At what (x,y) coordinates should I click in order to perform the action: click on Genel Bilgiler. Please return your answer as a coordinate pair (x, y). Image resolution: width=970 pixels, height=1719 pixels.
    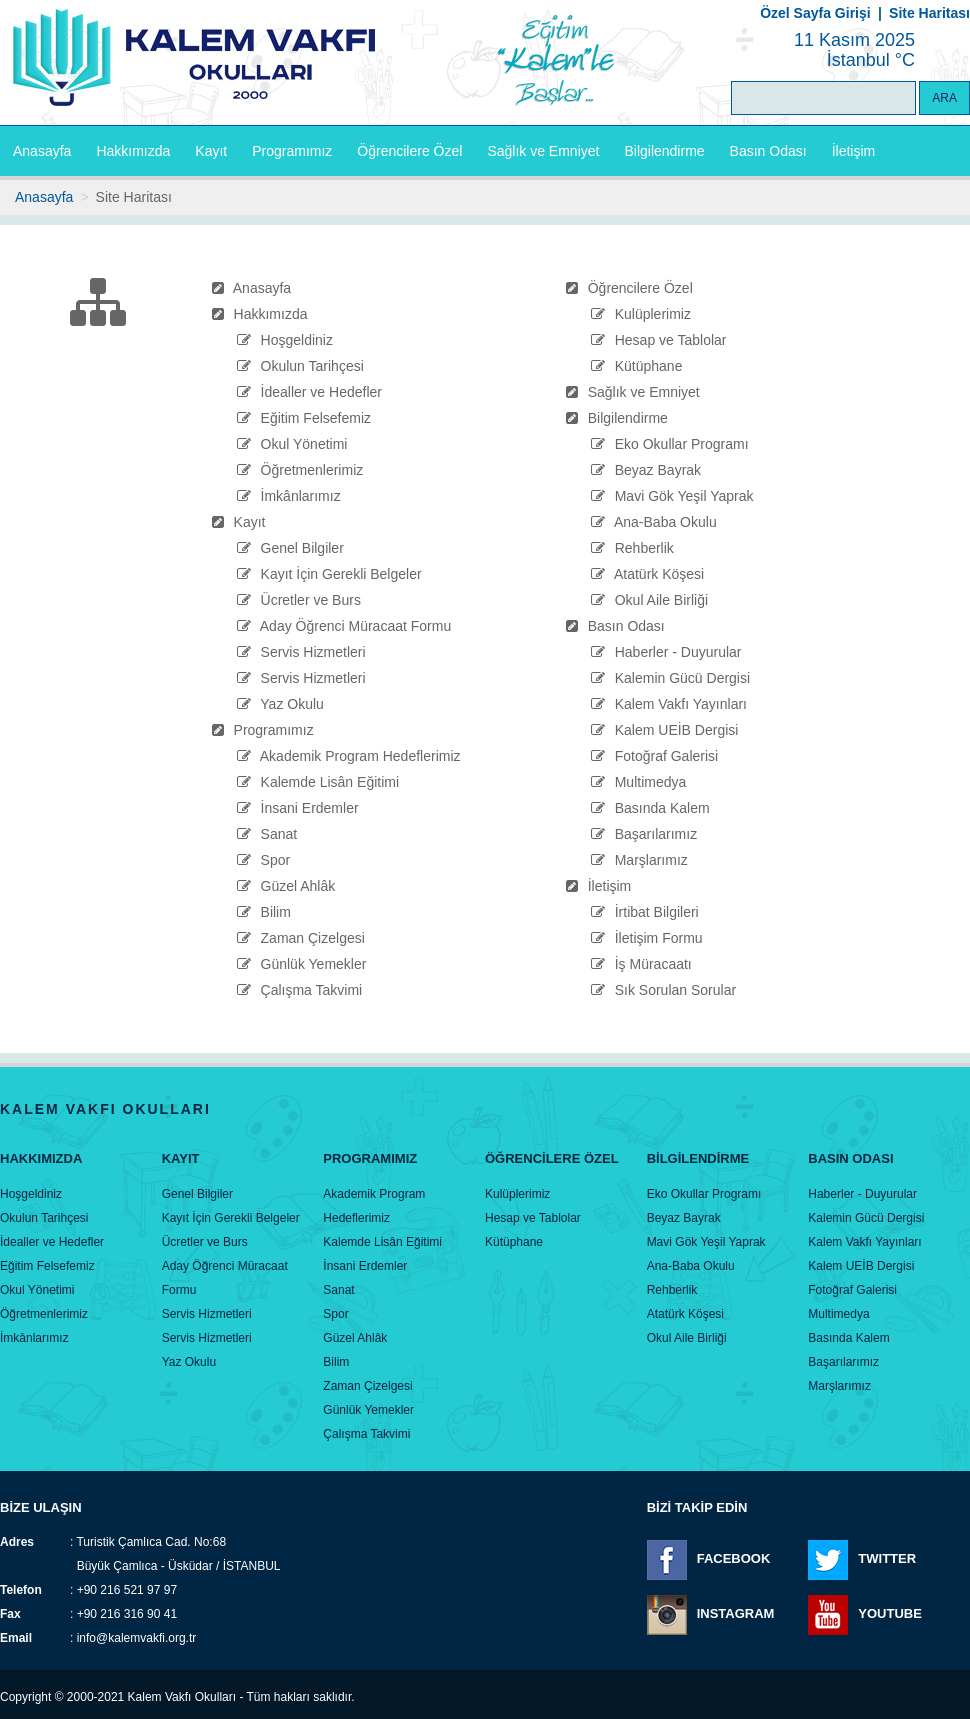
    Looking at the image, I should click on (302, 548).